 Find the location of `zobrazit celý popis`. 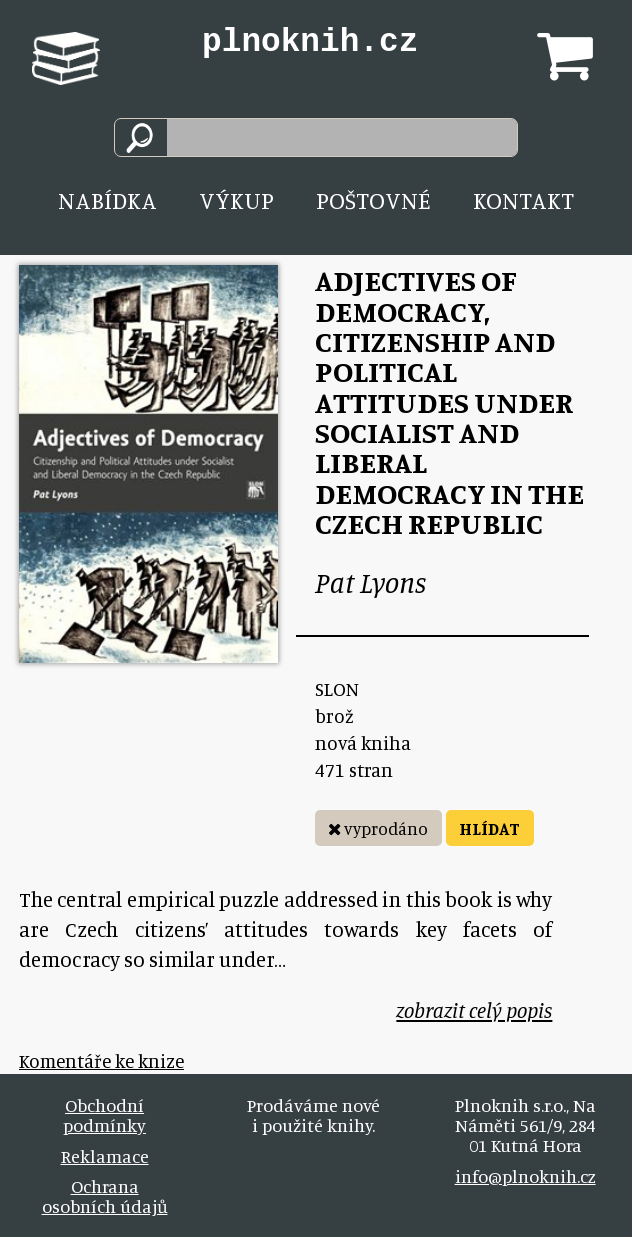

zobrazit celý popis is located at coordinates (474, 1010).